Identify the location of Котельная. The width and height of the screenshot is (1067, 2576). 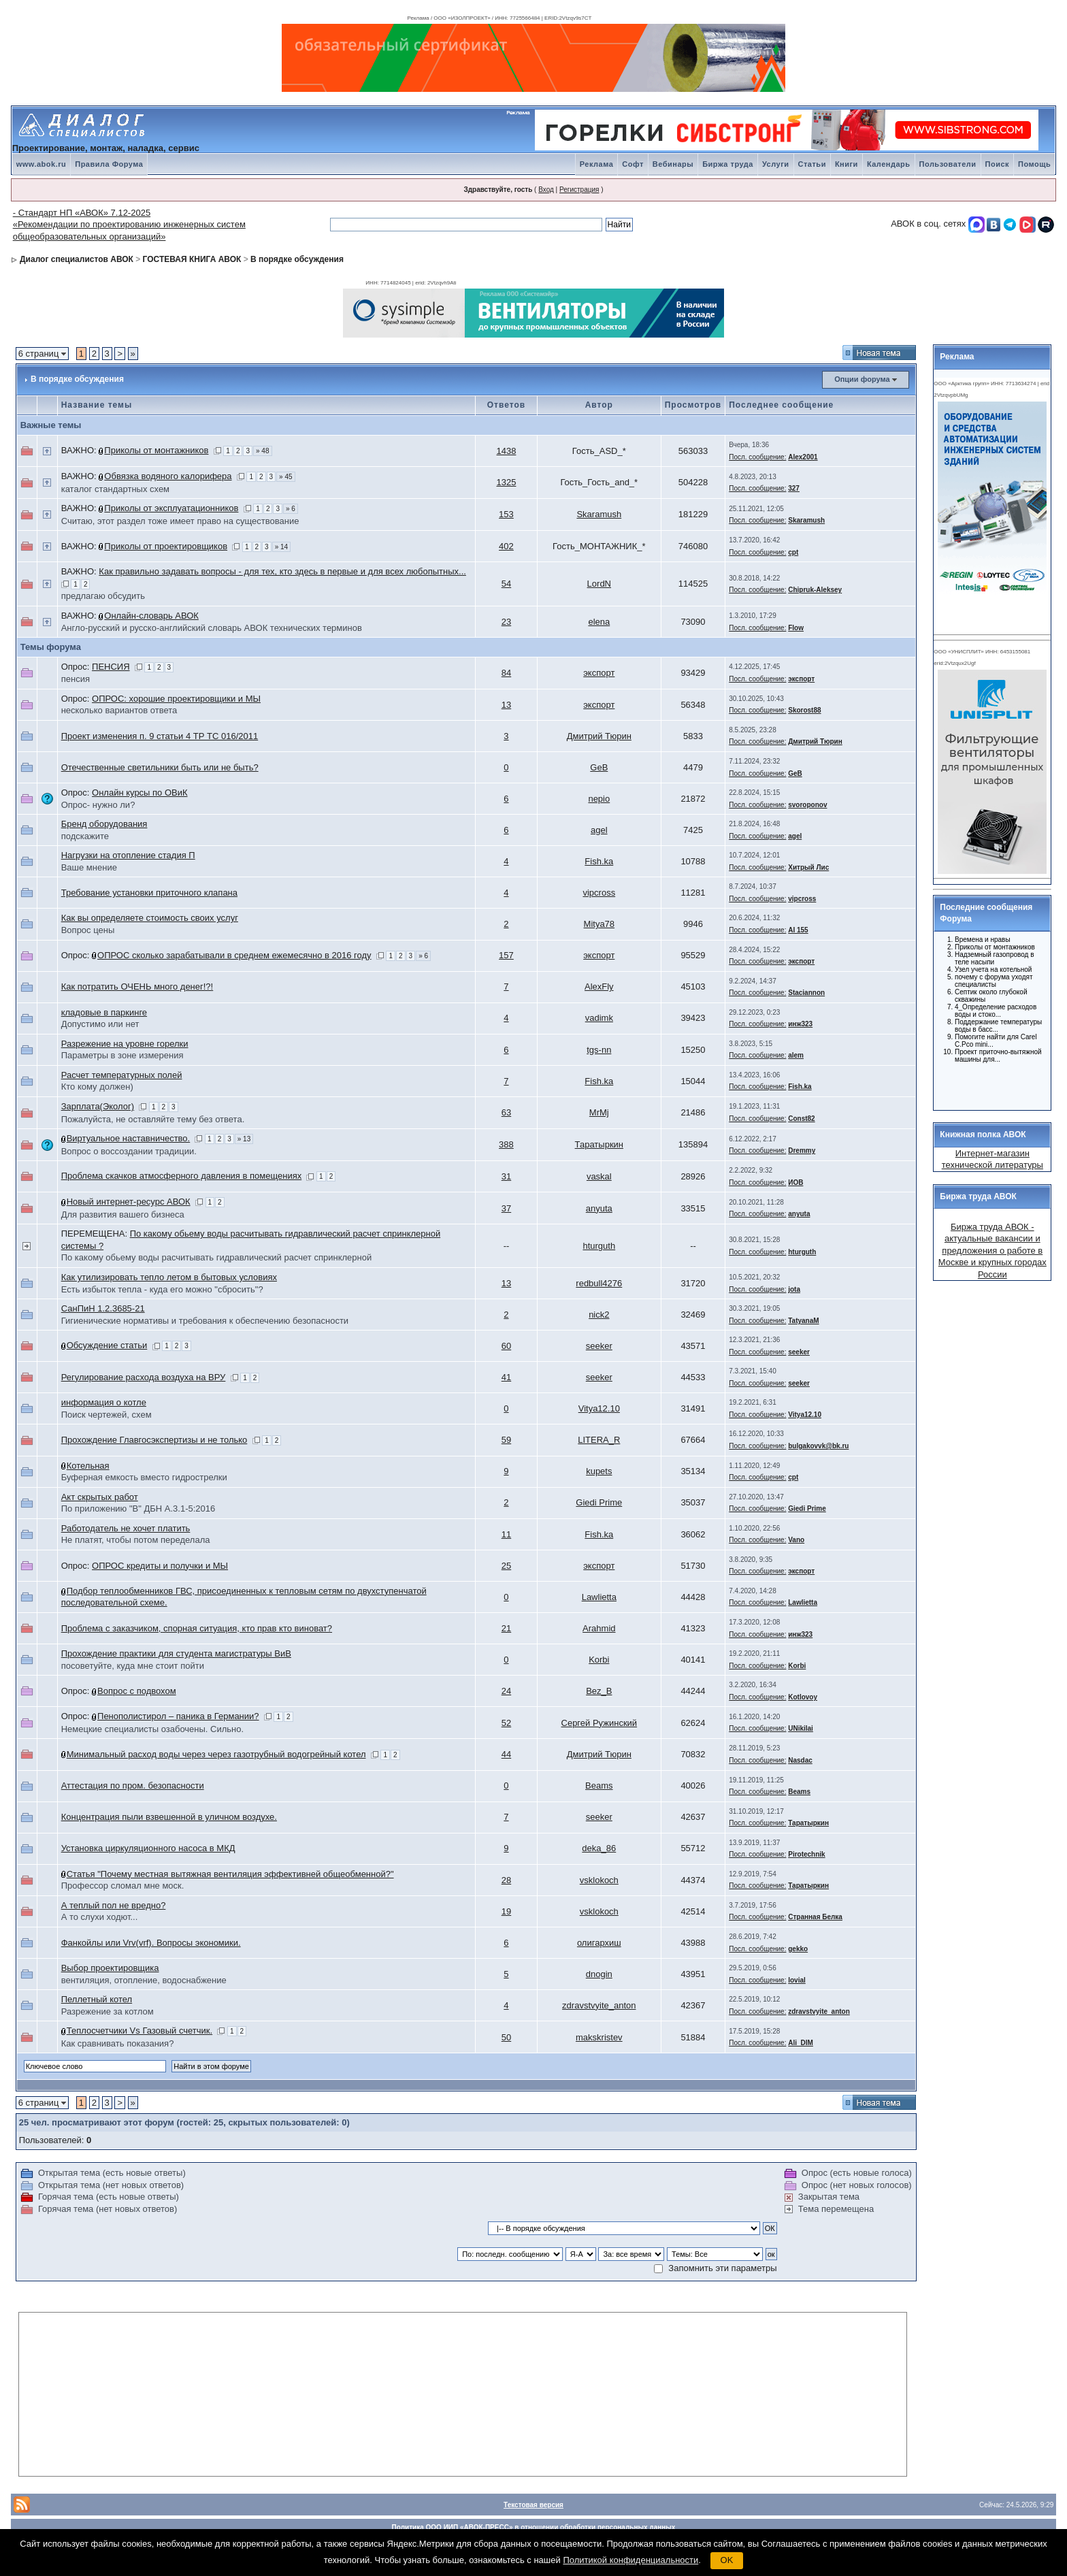
(88, 1466).